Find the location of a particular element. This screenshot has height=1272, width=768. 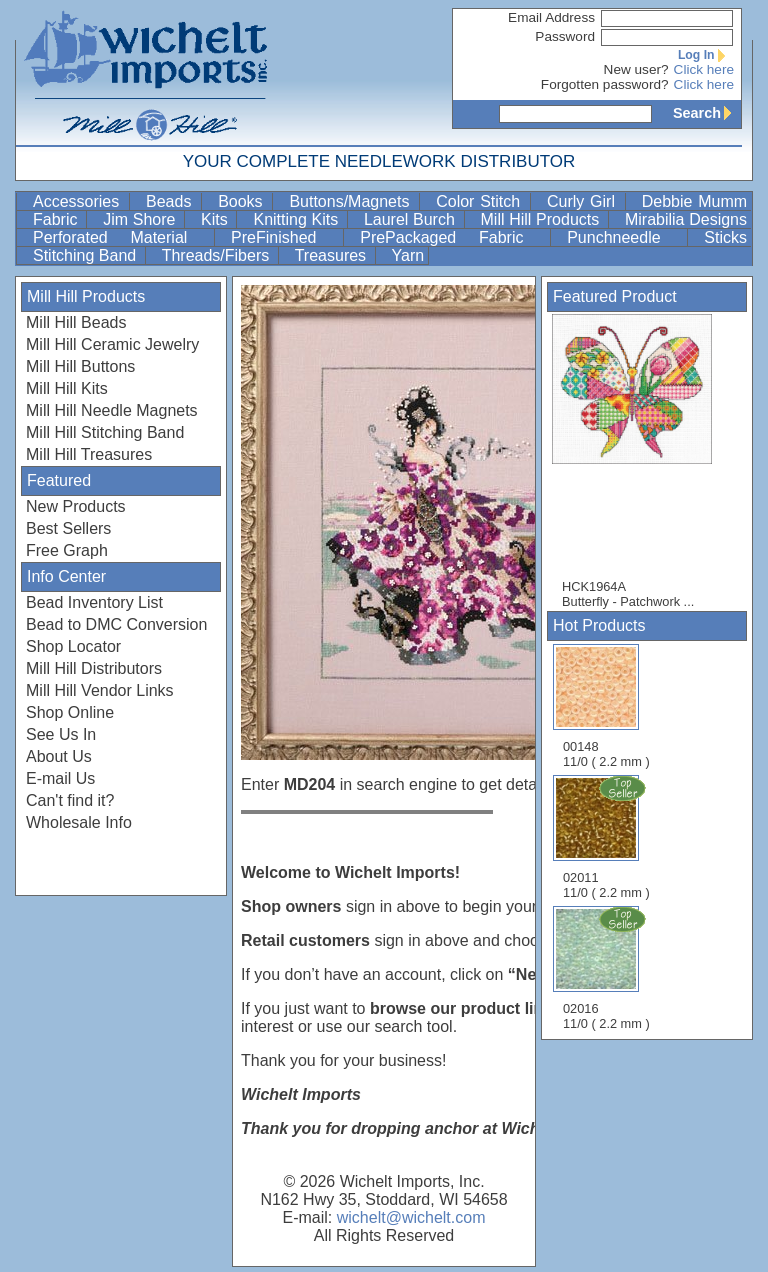

See Us In is located at coordinates (61, 734).